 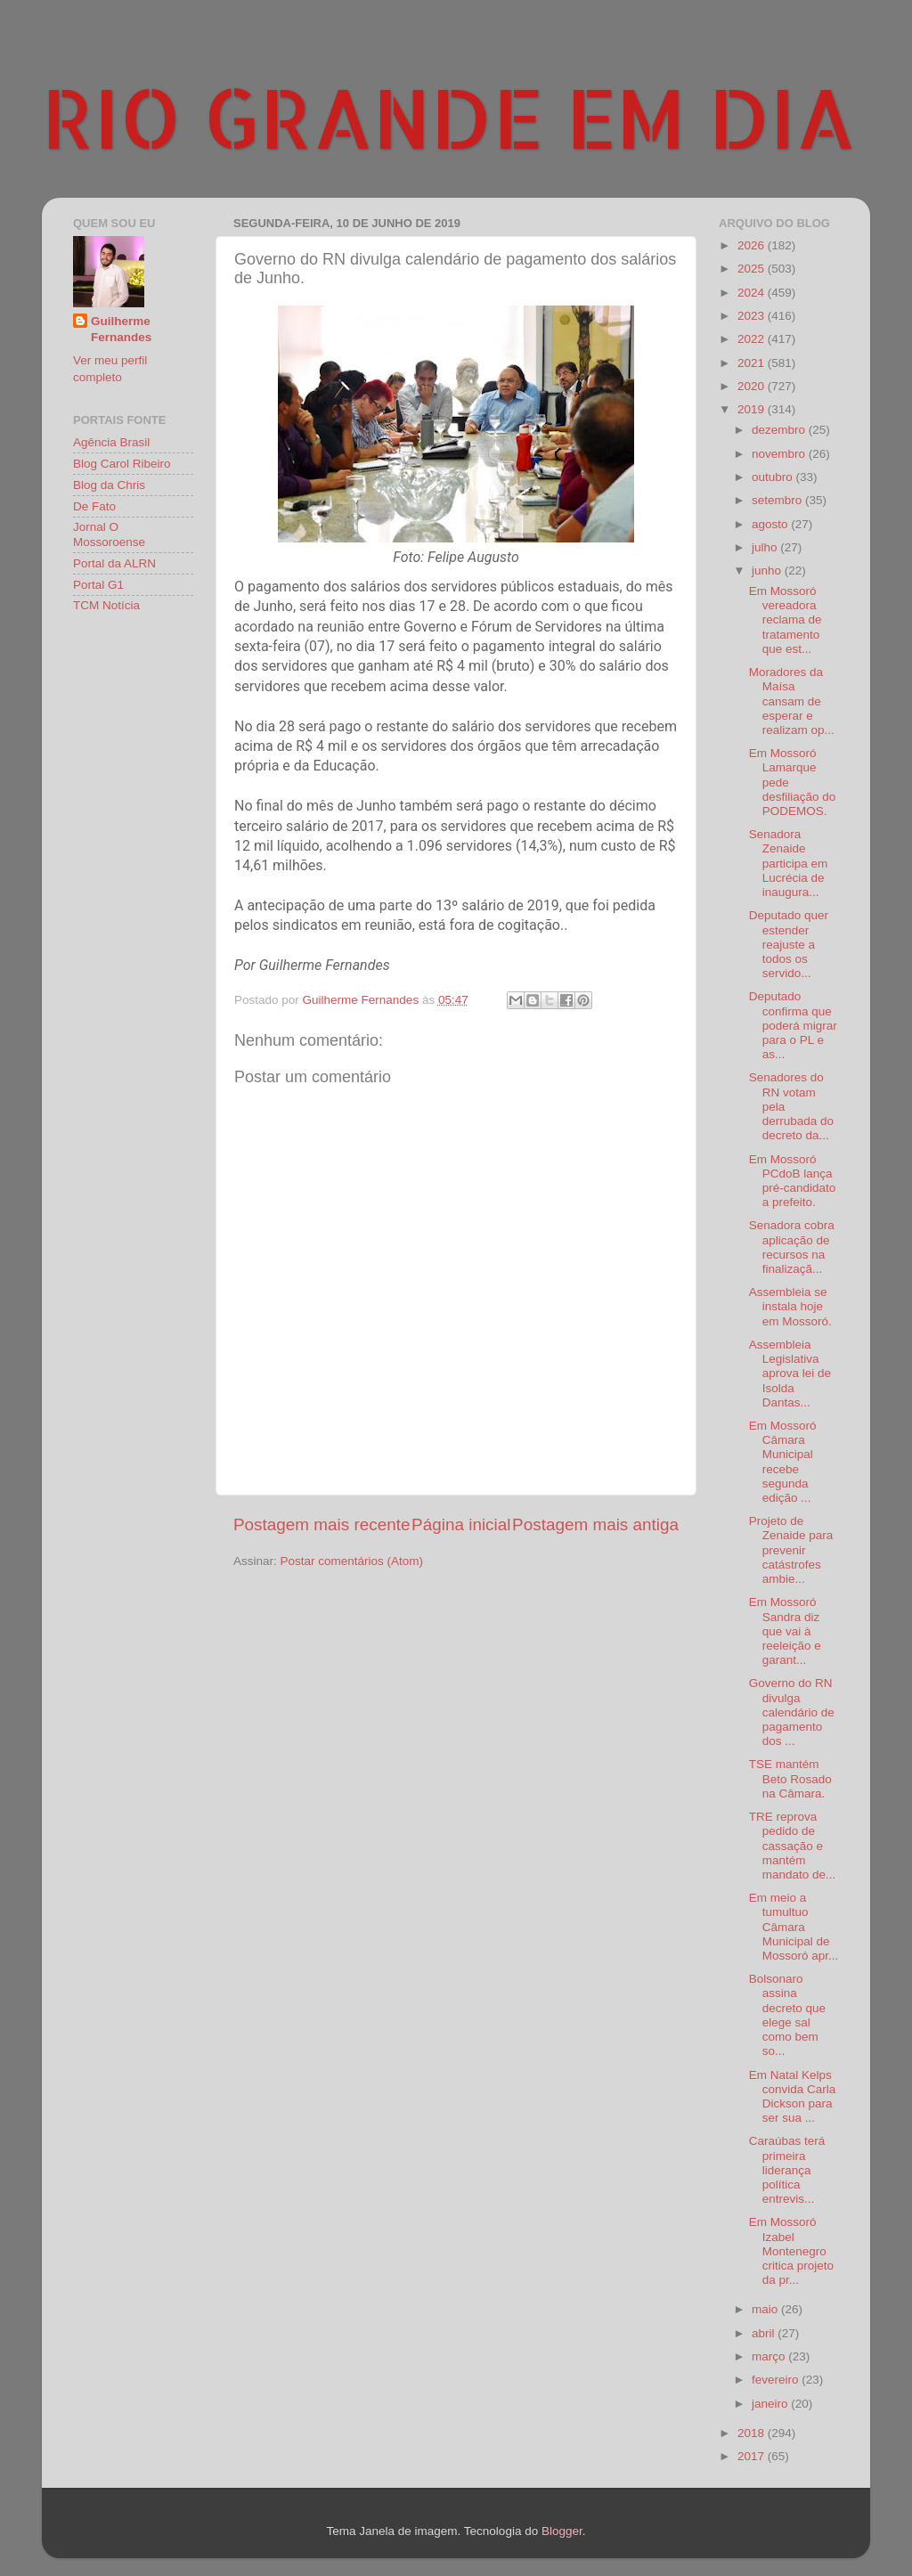 I want to click on 2019, so click(x=752, y=409).